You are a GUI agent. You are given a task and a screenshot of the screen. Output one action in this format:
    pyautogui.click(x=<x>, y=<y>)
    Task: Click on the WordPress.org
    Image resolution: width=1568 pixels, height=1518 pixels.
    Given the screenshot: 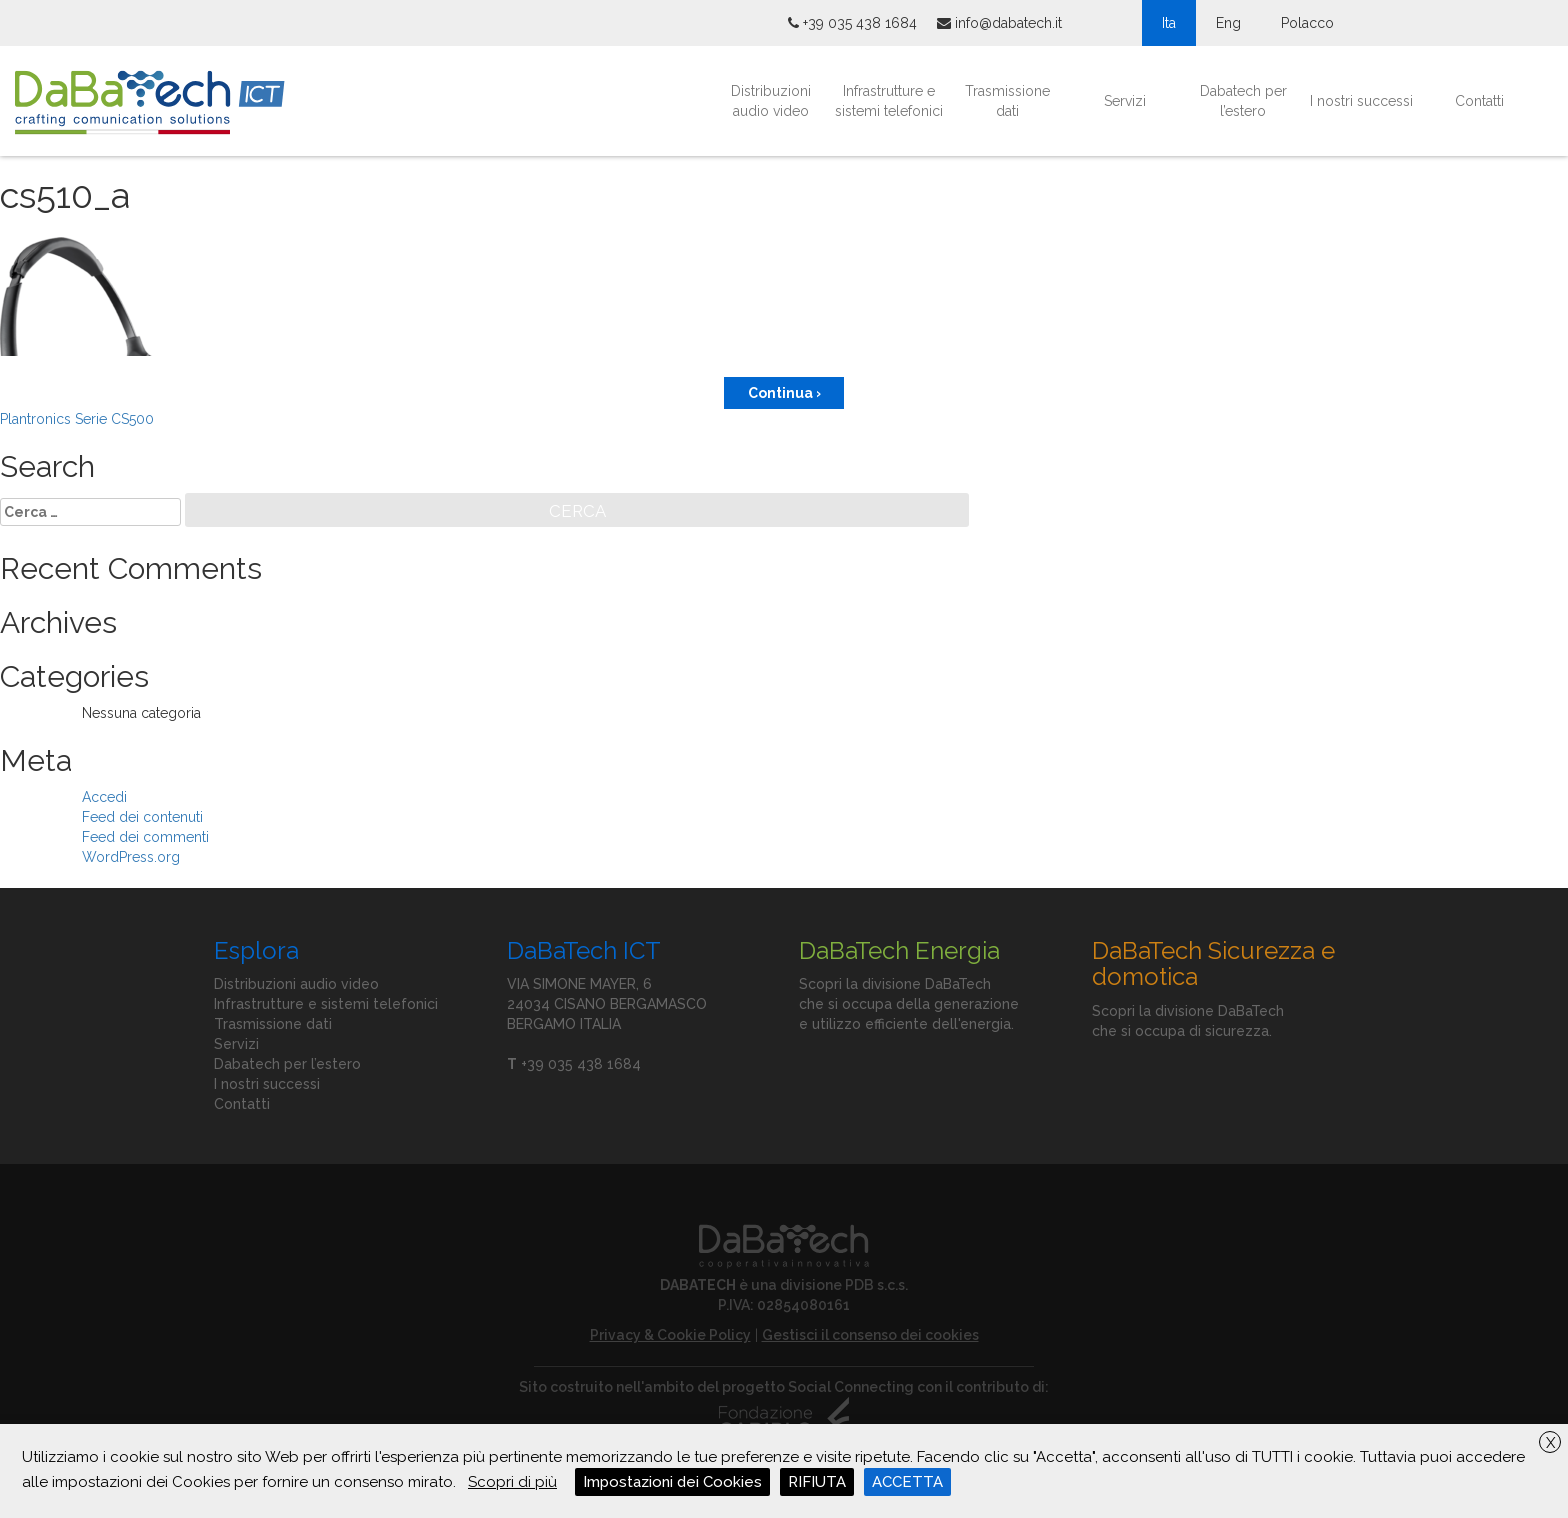 What is the action you would take?
    pyautogui.click(x=131, y=857)
    